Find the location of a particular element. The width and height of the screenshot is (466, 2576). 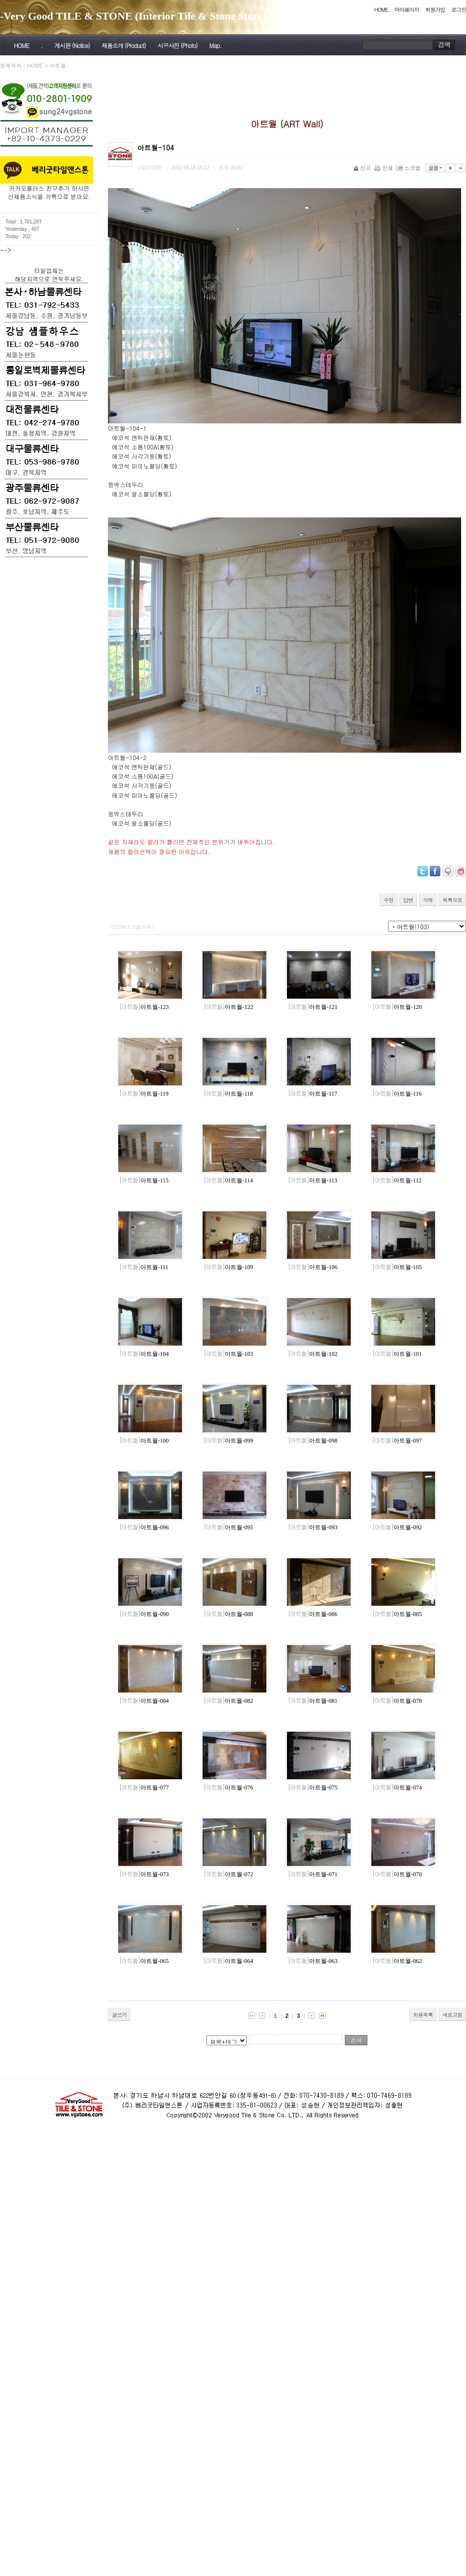

아트월-116 is located at coordinates (397, 1093).